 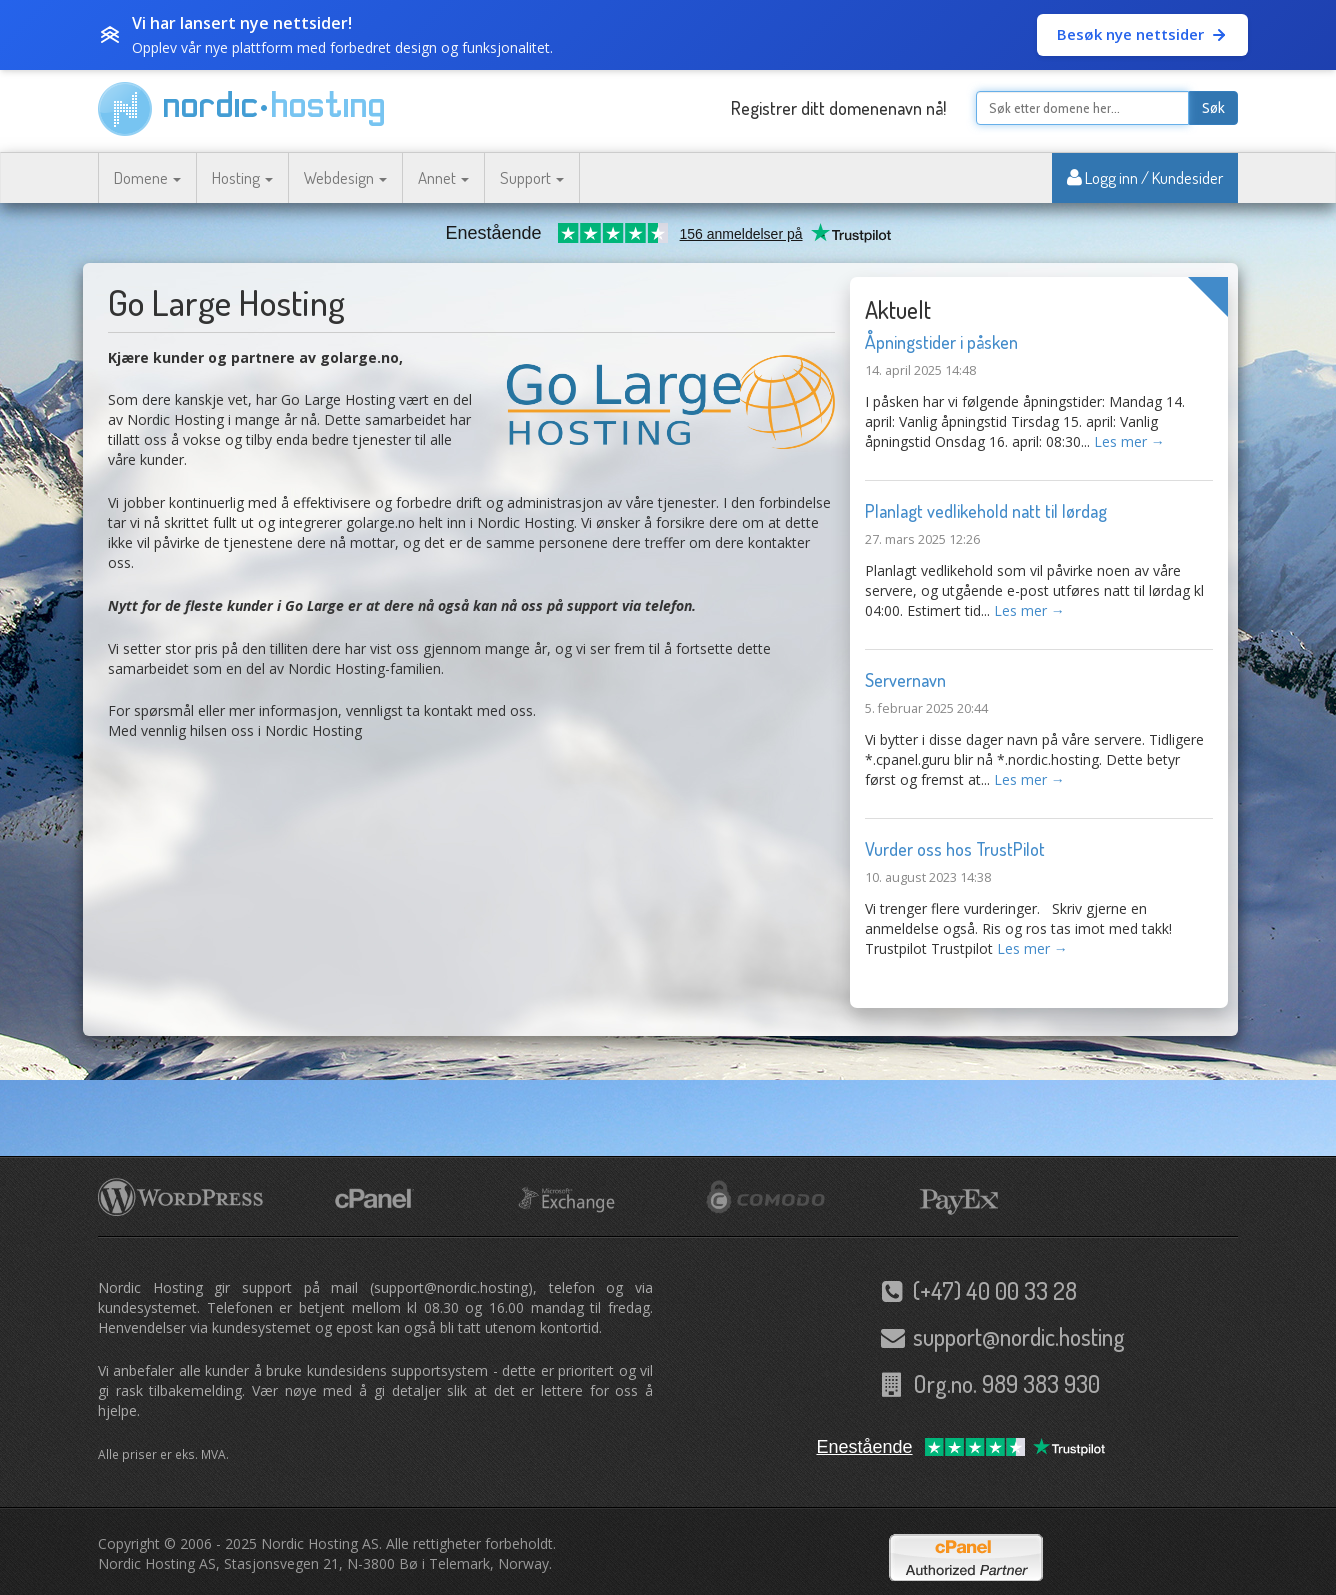 I want to click on Les mer →, so click(x=1129, y=441).